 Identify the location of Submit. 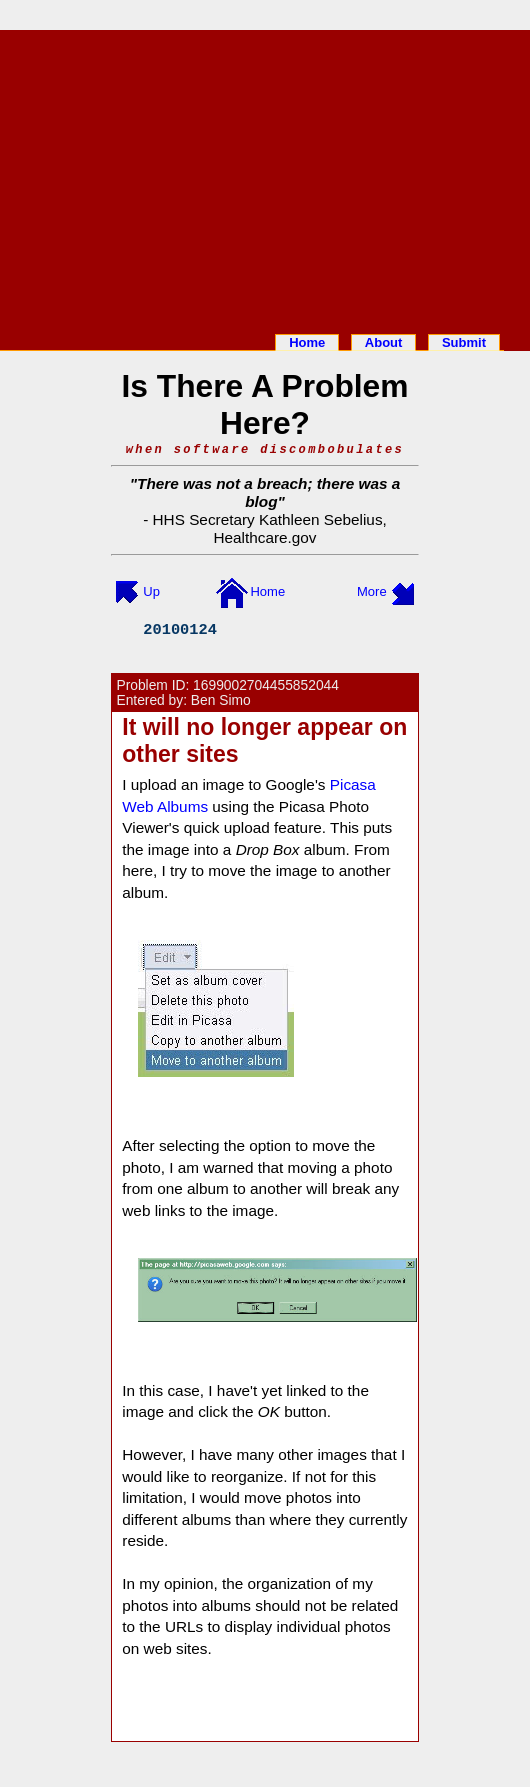
(464, 342).